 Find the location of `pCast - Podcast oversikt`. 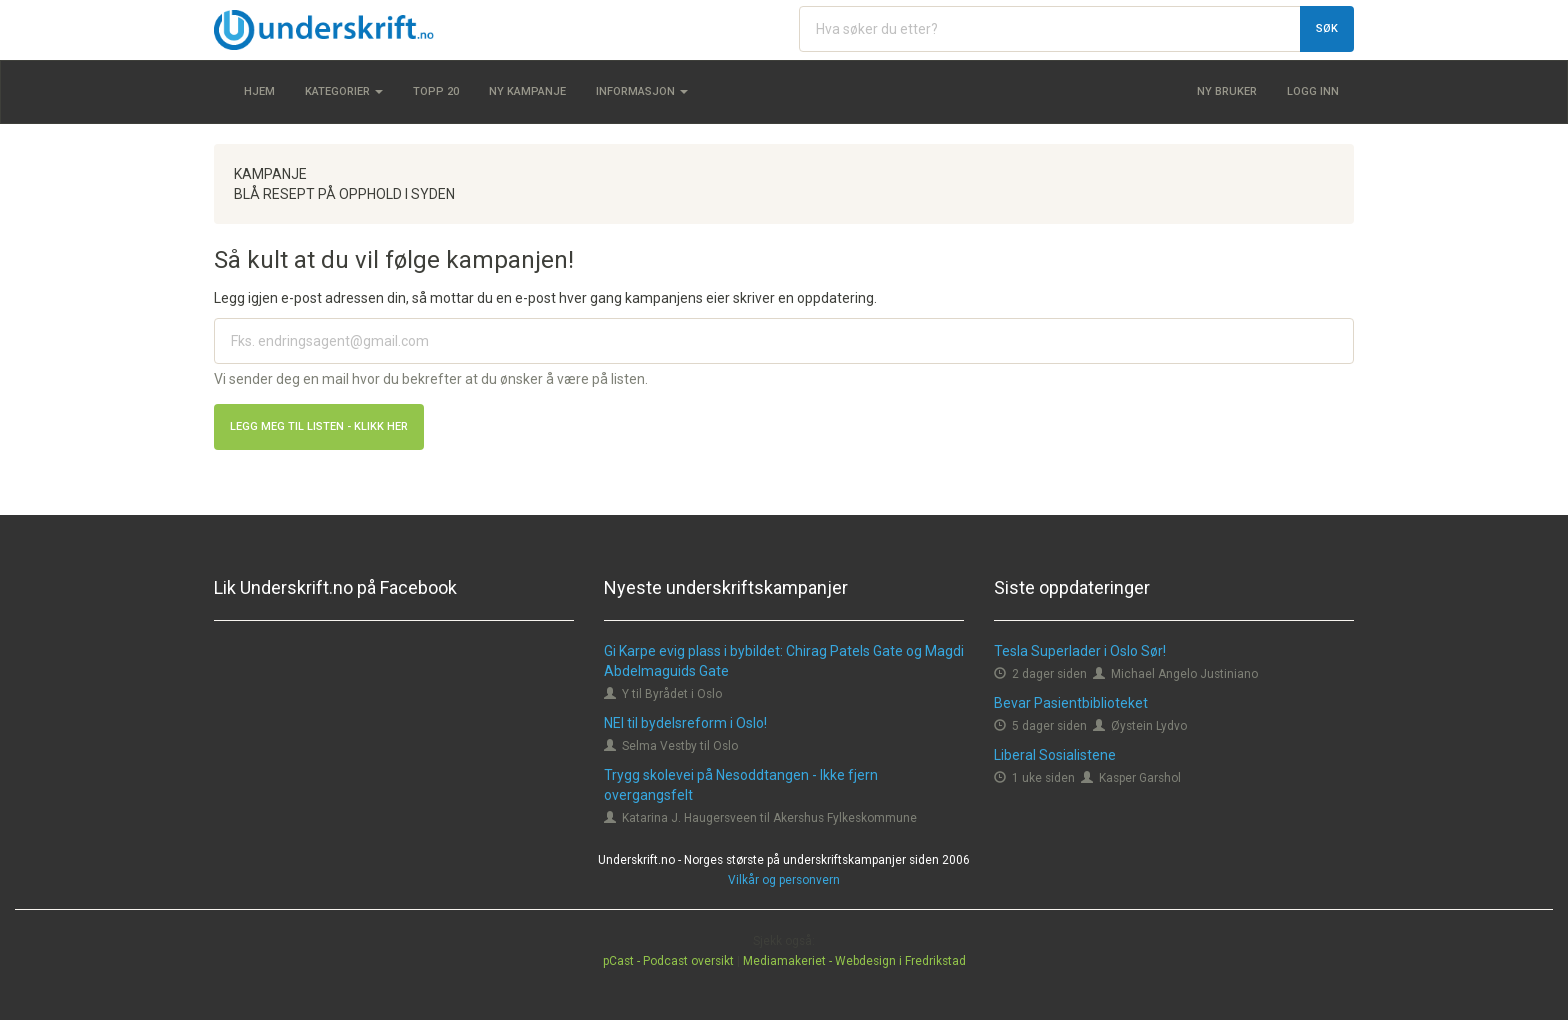

pCast - Podcast oversikt is located at coordinates (668, 961).